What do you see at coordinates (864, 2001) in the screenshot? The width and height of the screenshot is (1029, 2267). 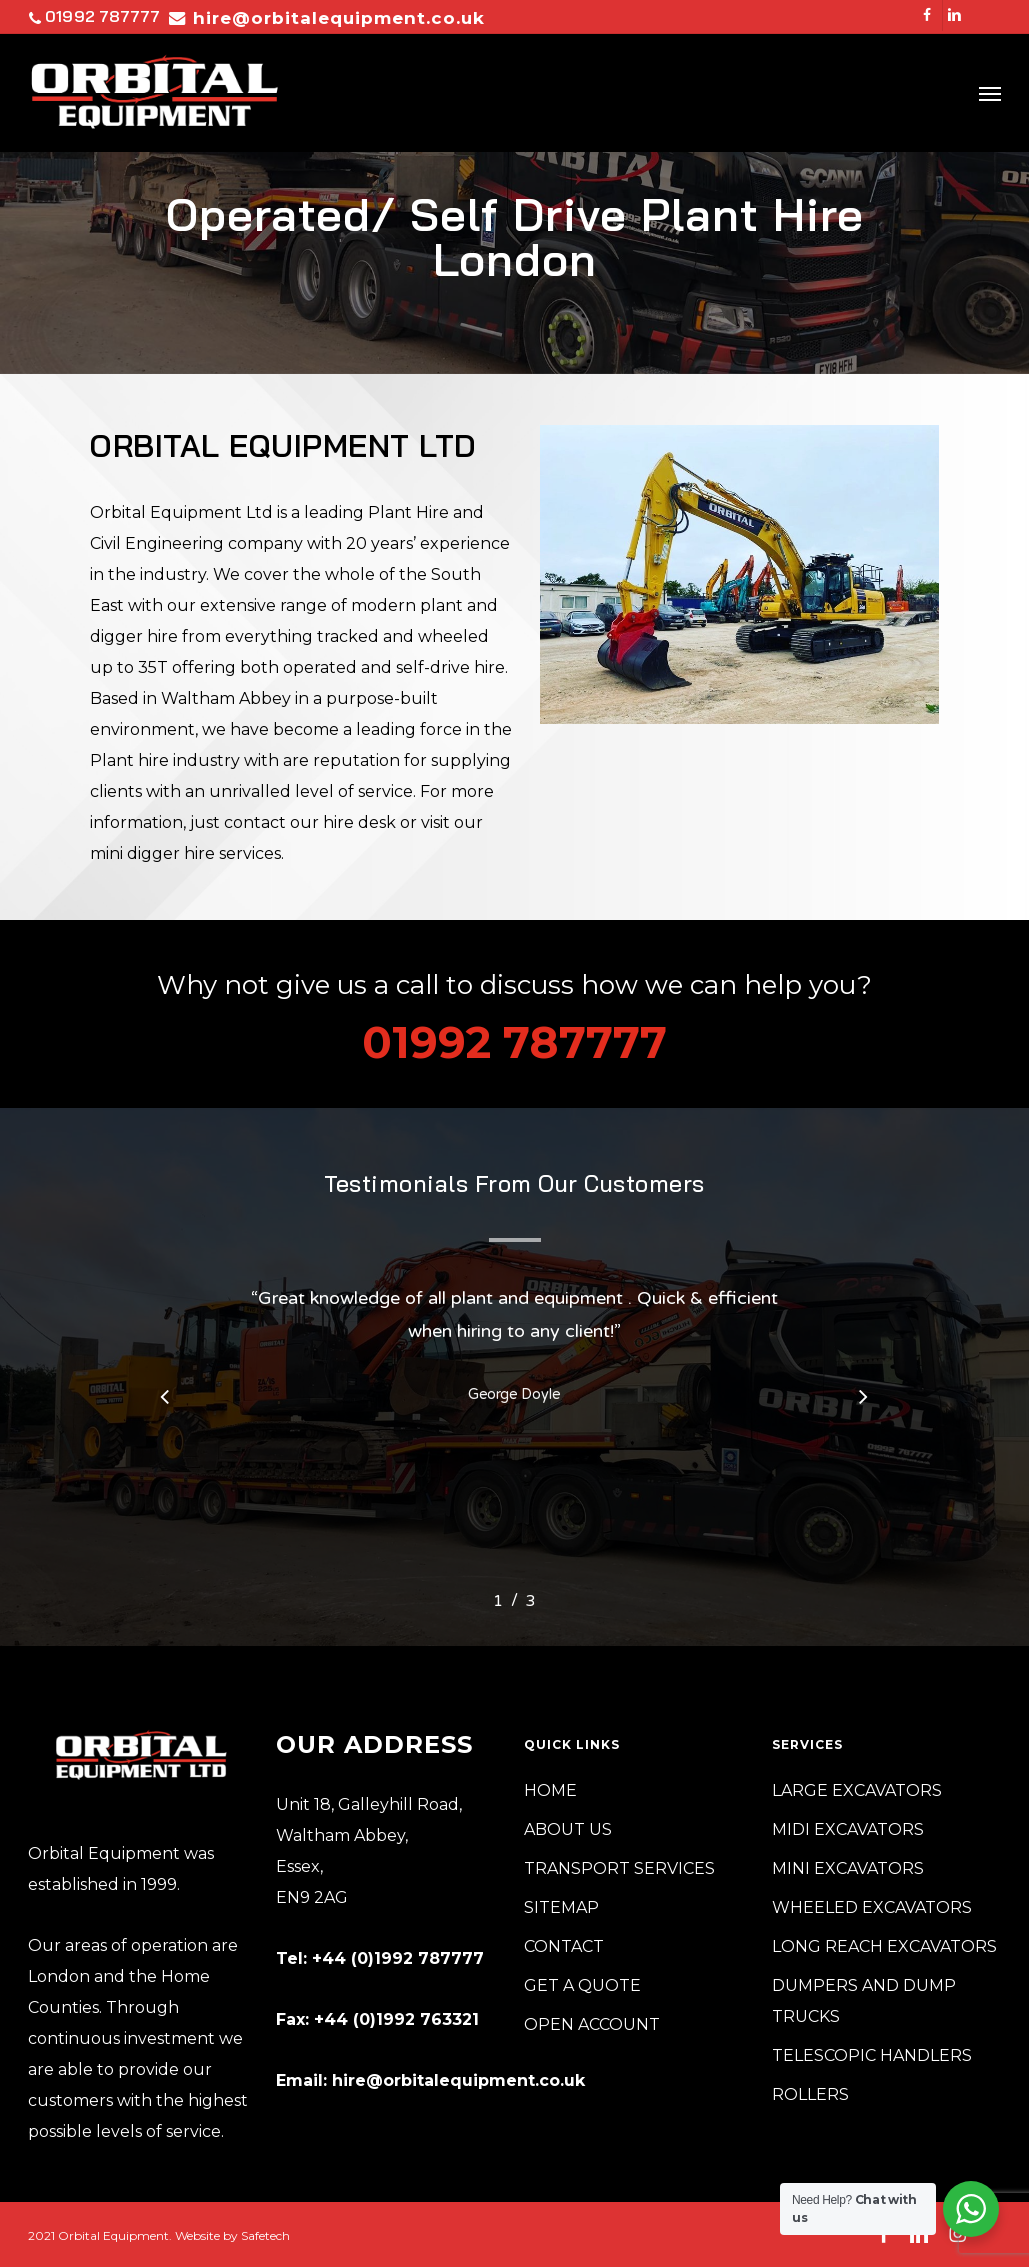 I see `DUMPERS AND DUMP TRUCKS` at bounding box center [864, 2001].